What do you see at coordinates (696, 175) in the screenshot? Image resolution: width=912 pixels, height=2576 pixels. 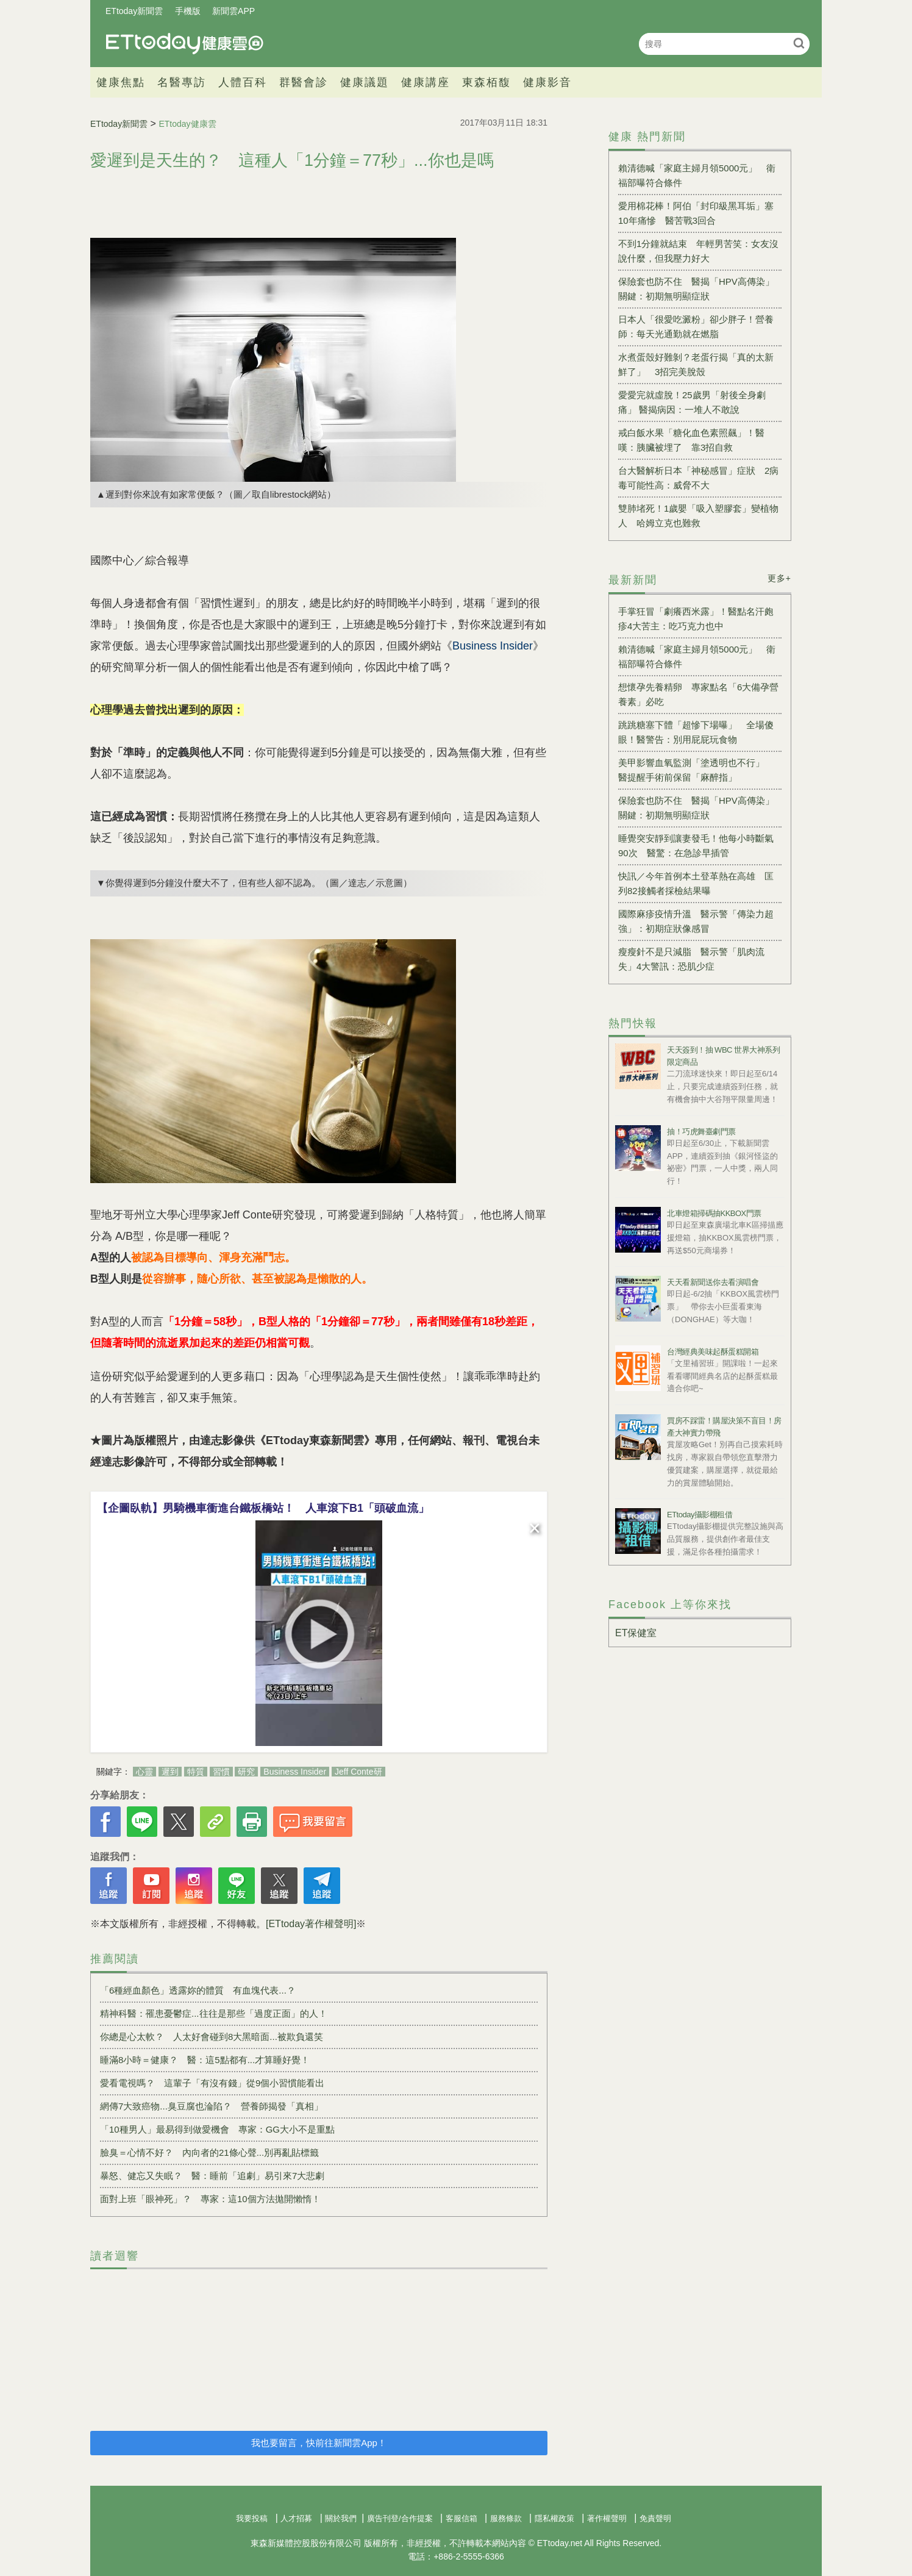 I see `賴清德喊「家庭主婦月領5000元」 衛福部曝符合條件` at bounding box center [696, 175].